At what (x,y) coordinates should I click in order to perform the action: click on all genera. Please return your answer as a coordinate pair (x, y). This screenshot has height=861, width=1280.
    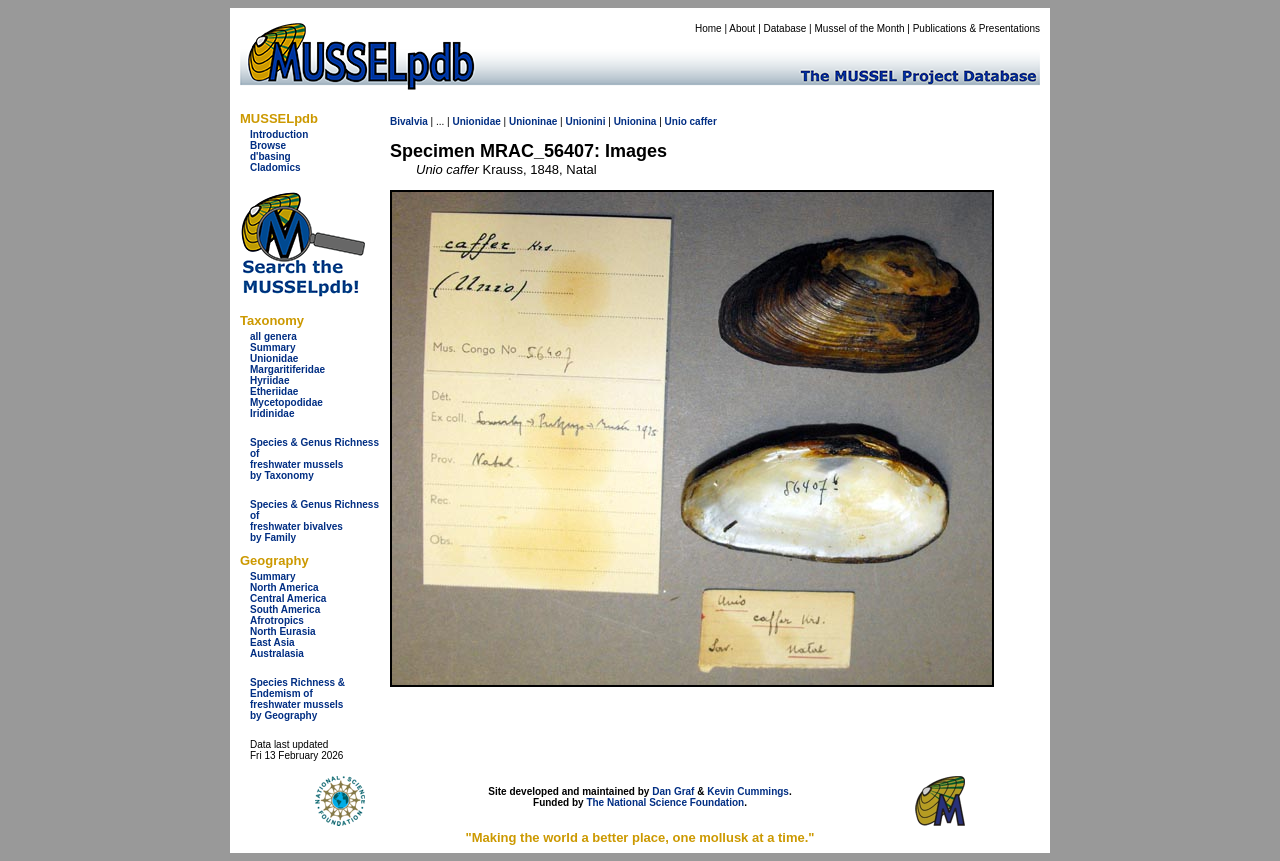
    Looking at the image, I should click on (273, 336).